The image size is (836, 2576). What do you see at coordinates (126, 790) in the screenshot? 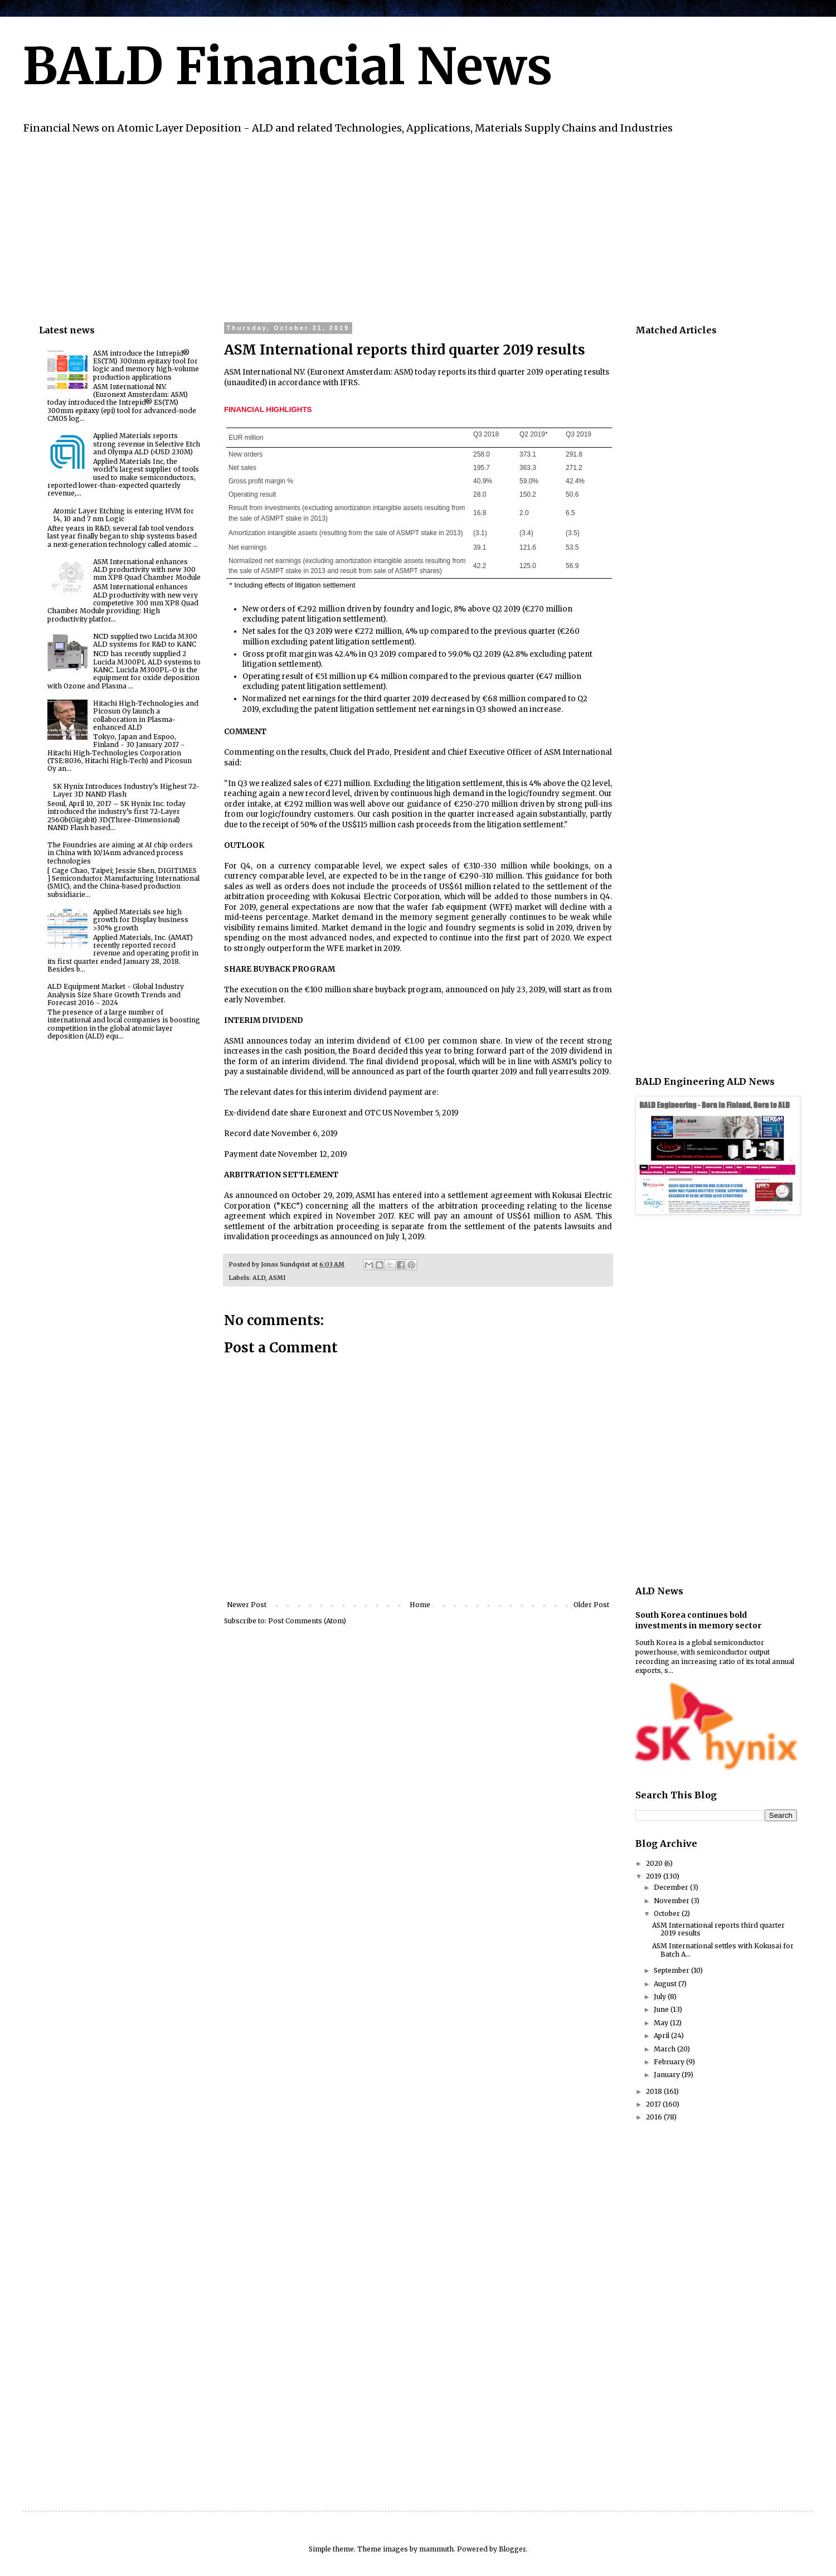
I see `SK Hynix Introduces Industry’s Highest 72-Layer 3D NAND Flash` at bounding box center [126, 790].